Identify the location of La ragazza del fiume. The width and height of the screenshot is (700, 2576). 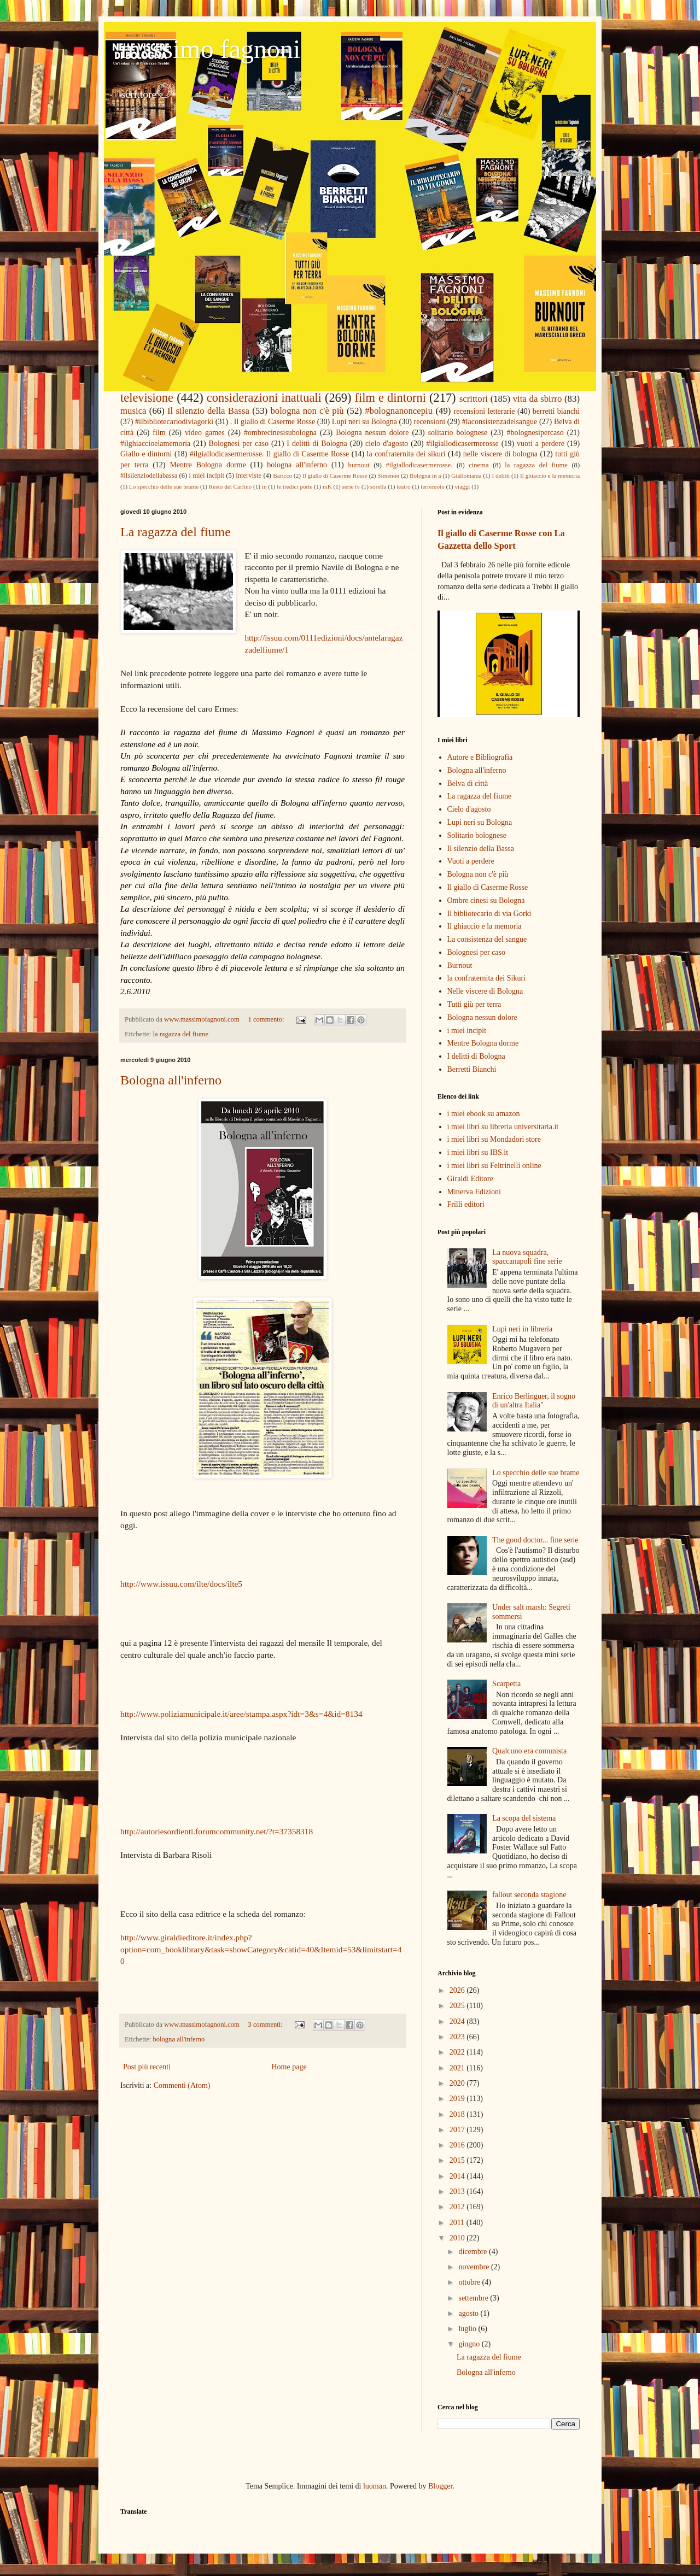
(175, 532).